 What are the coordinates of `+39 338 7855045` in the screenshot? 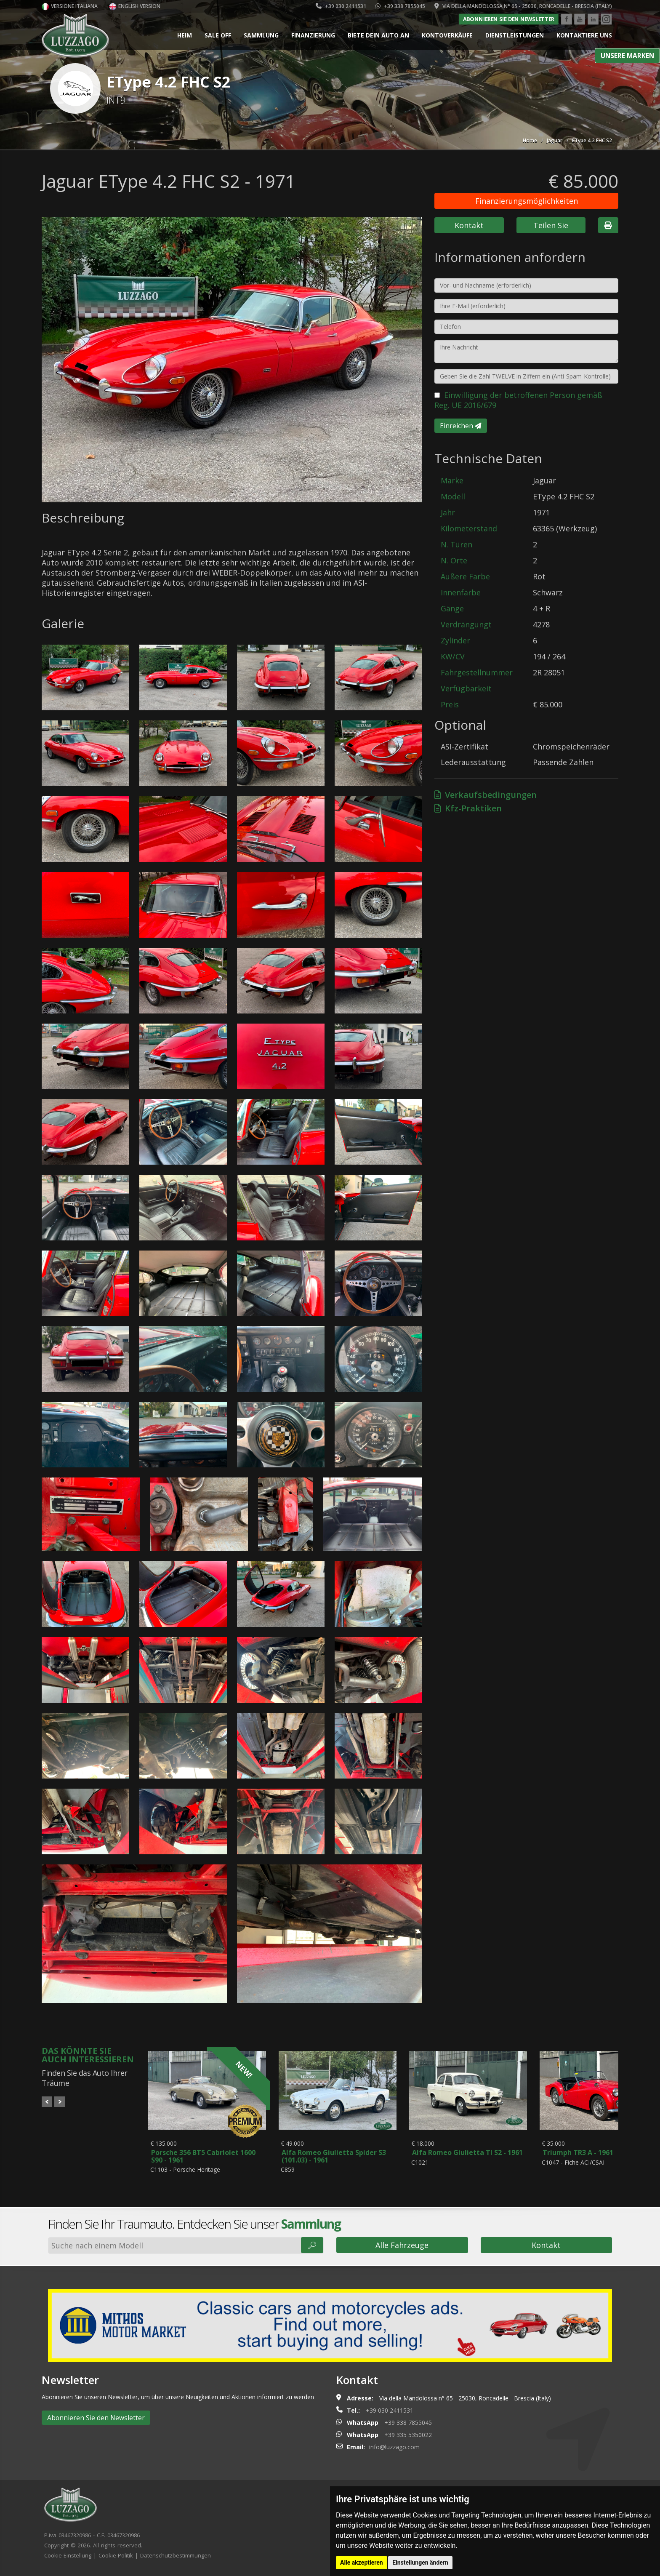 It's located at (400, 6).